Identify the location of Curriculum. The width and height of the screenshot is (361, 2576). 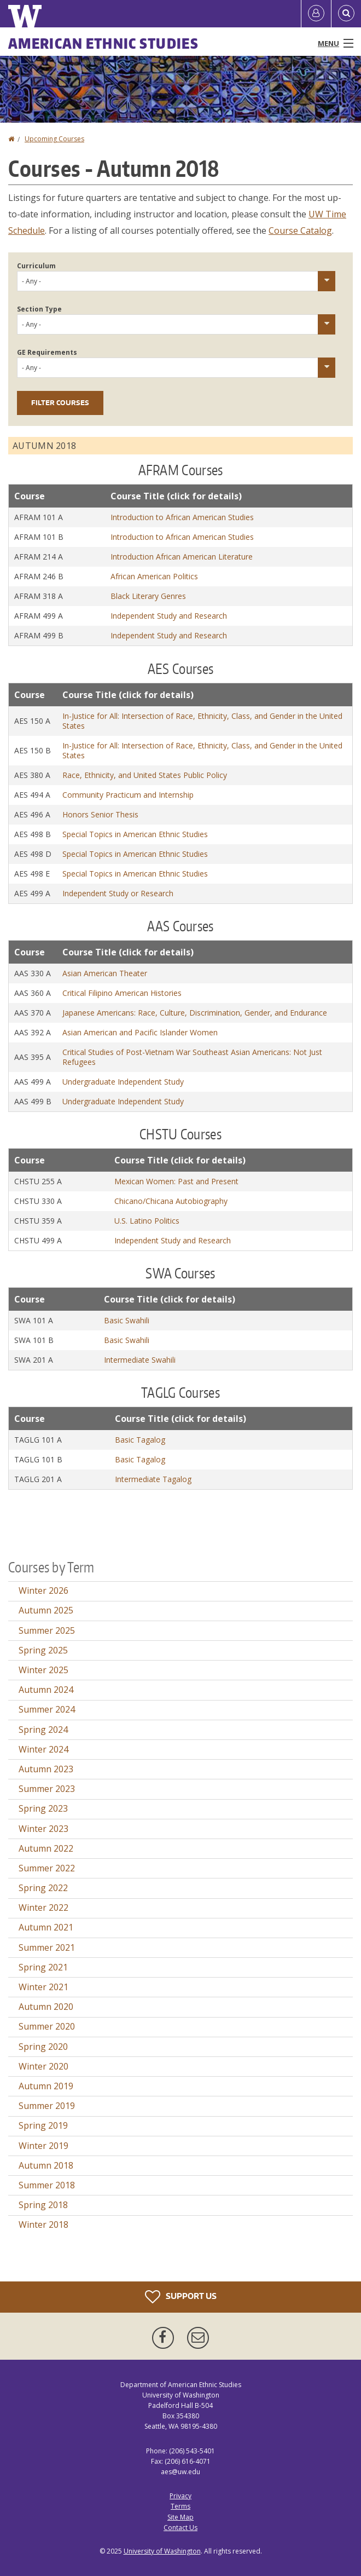
(36, 265).